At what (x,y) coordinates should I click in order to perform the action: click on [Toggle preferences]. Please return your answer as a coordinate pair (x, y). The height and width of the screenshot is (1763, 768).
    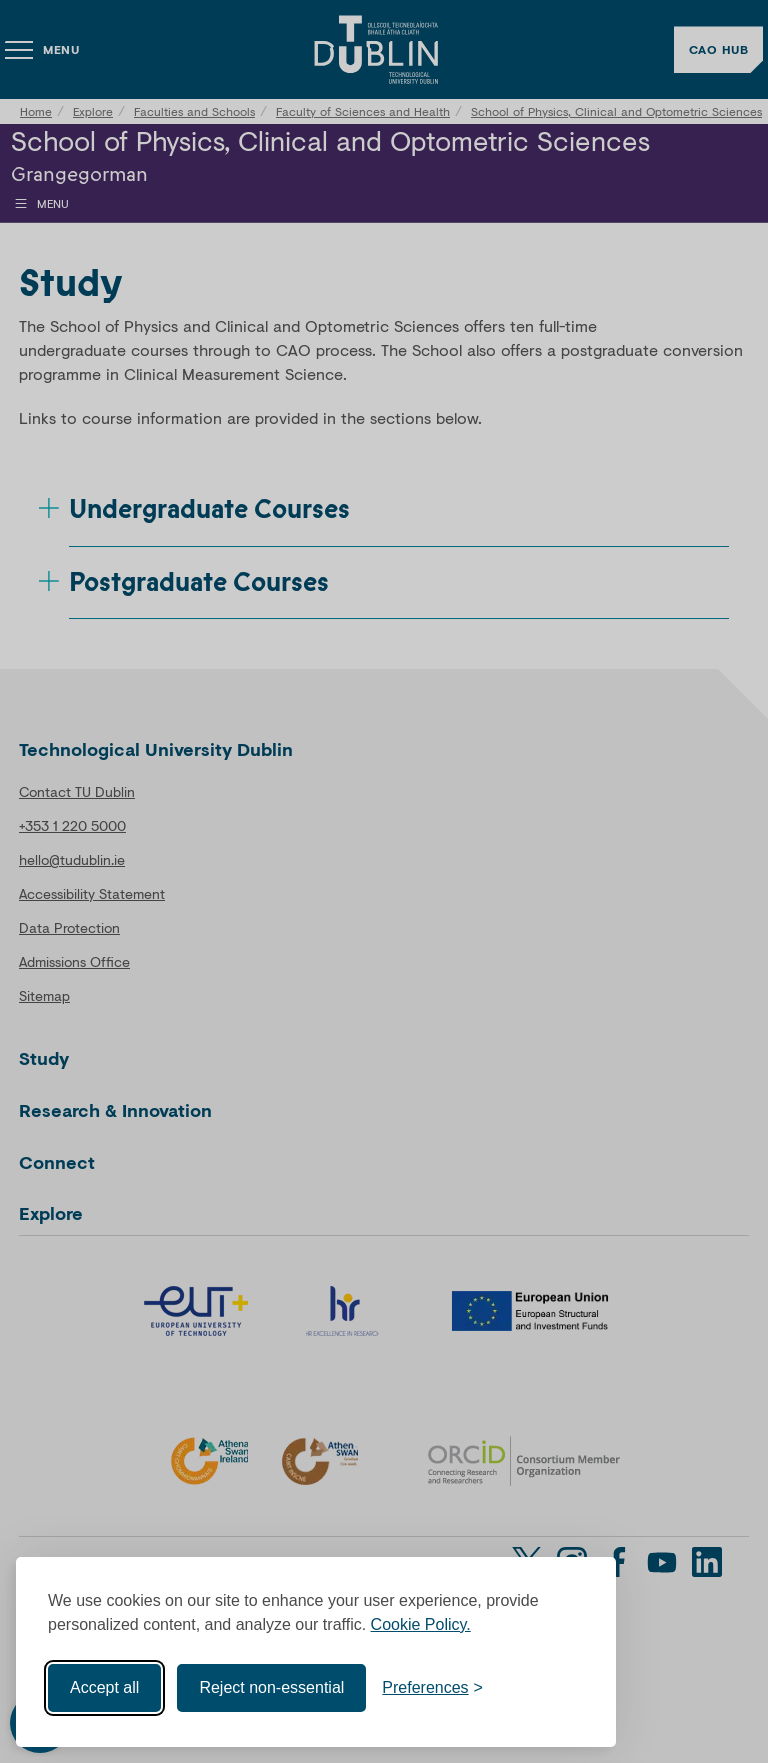
    Looking at the image, I should click on (432, 1687).